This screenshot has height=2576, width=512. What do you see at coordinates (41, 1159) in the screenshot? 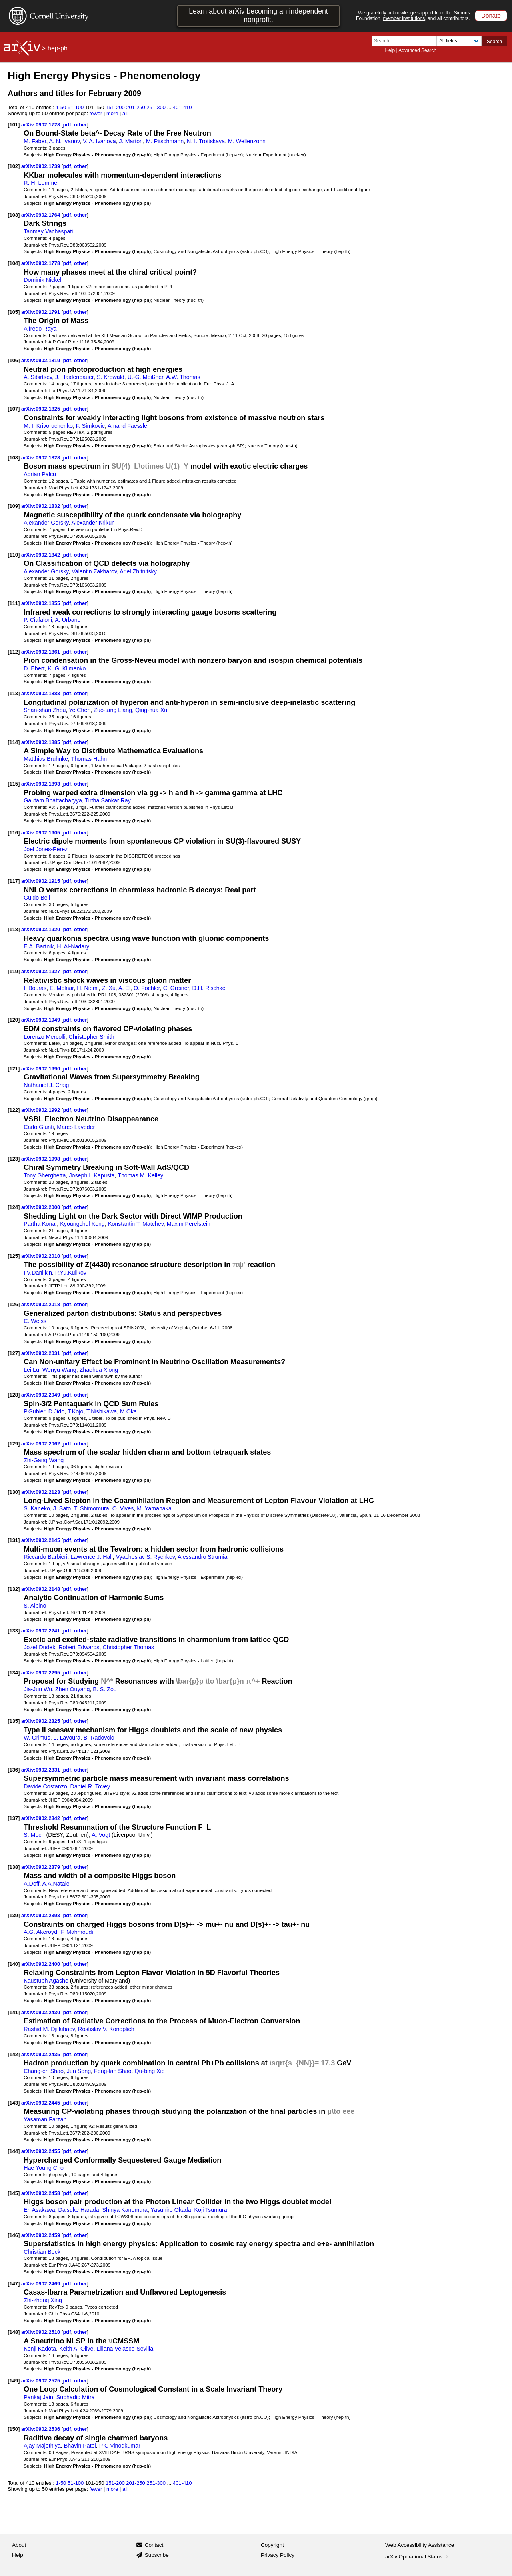
I see `arXiv:0902.1998` at bounding box center [41, 1159].